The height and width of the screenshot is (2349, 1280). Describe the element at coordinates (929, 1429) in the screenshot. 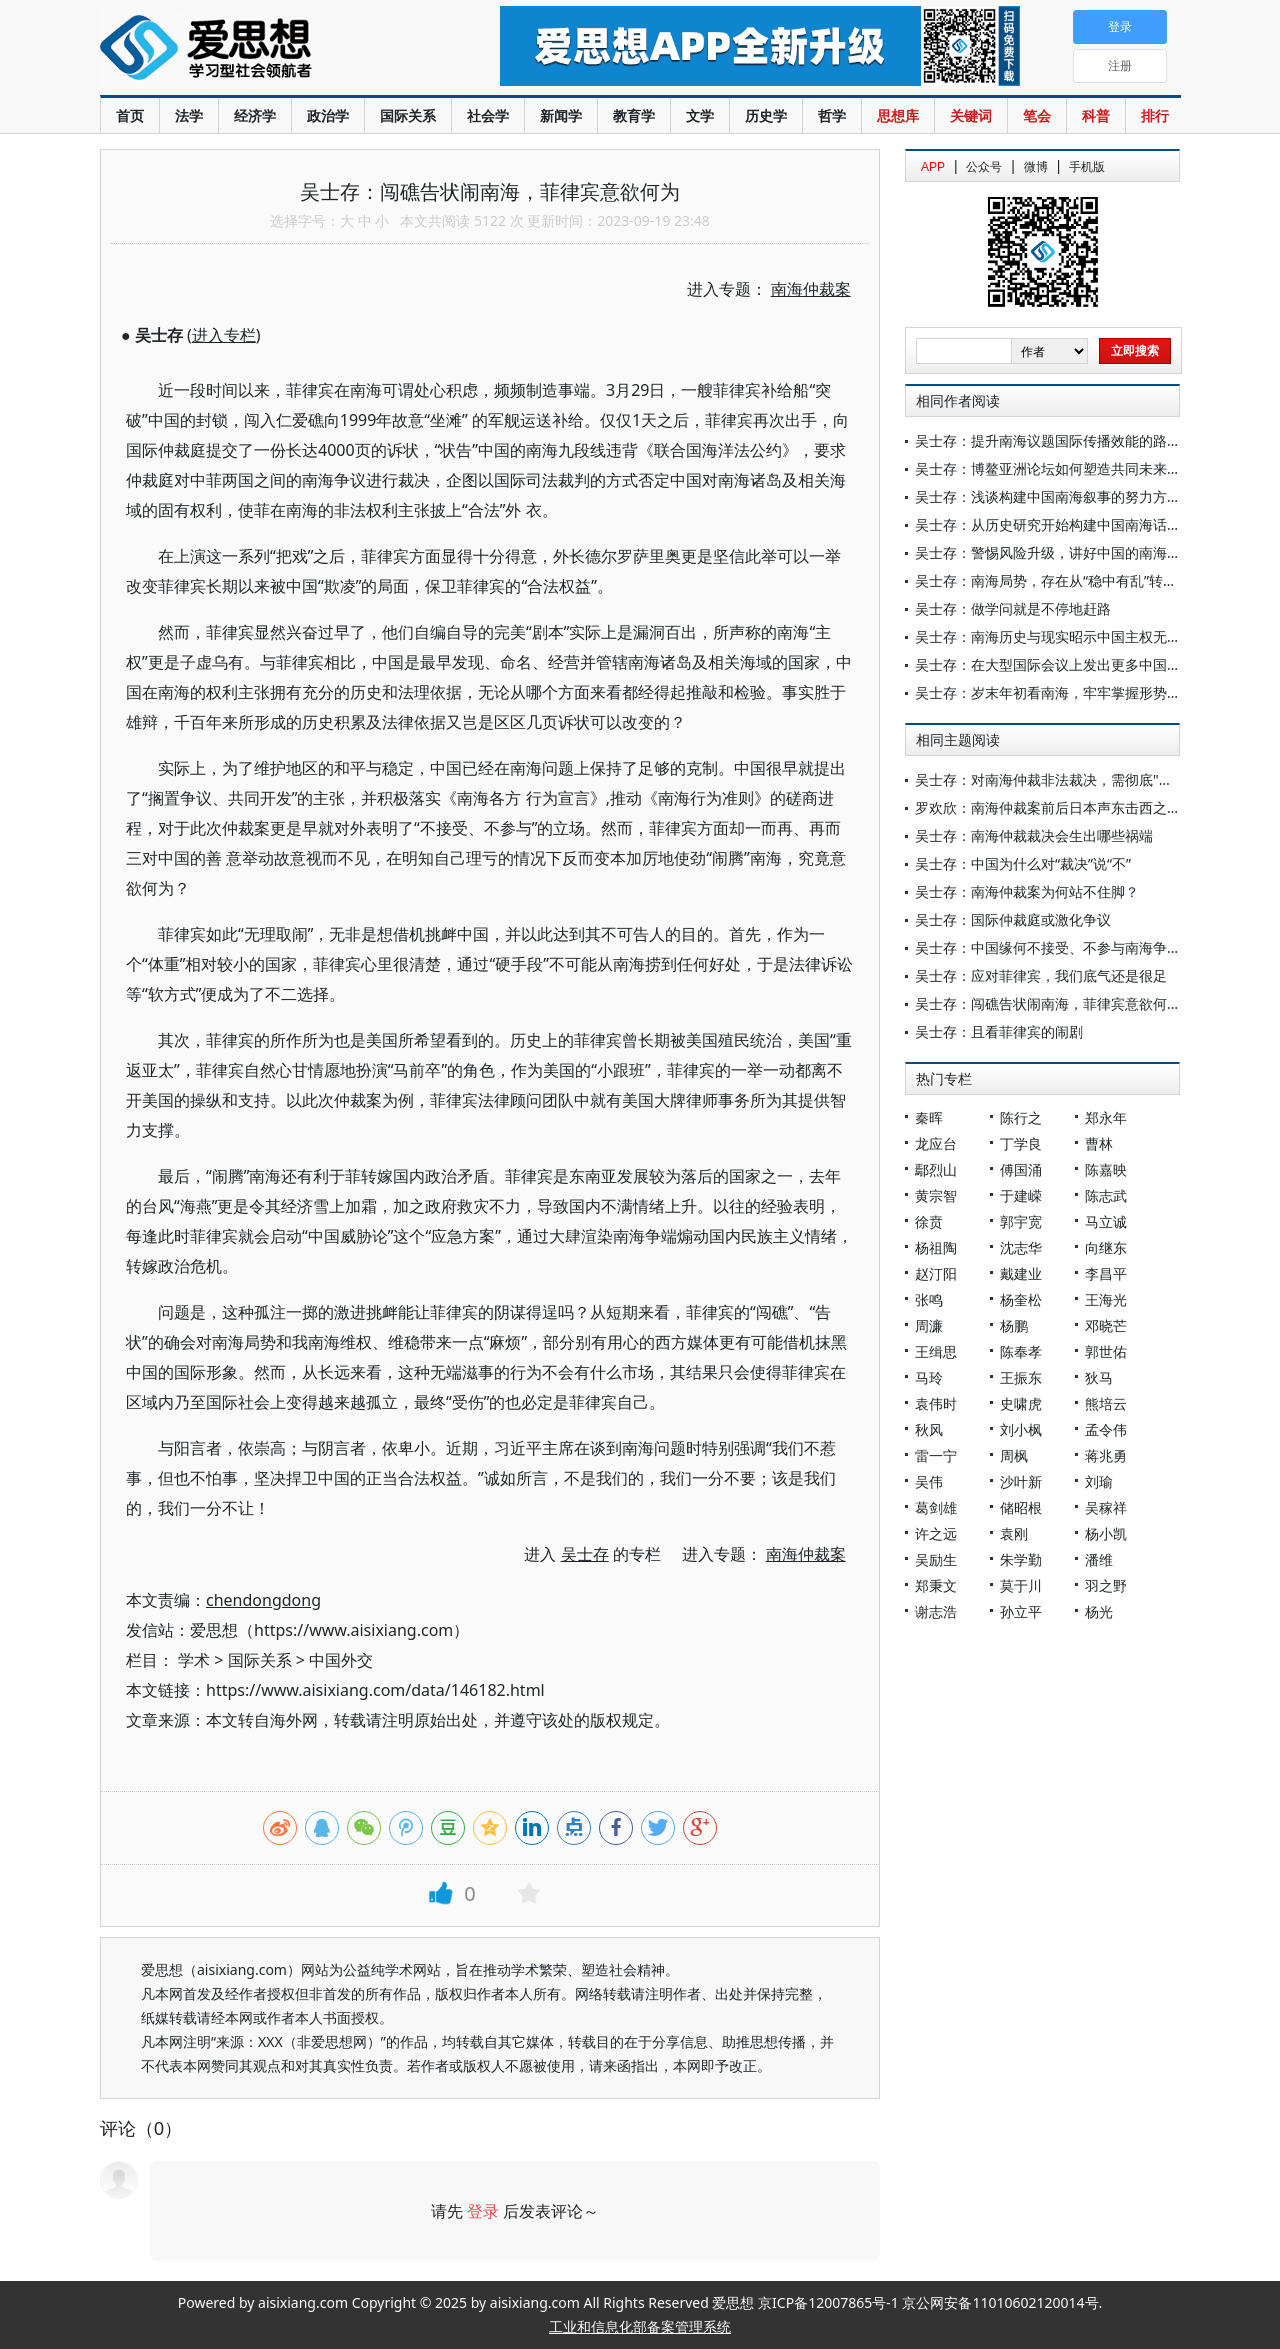

I see `秋风` at that location.